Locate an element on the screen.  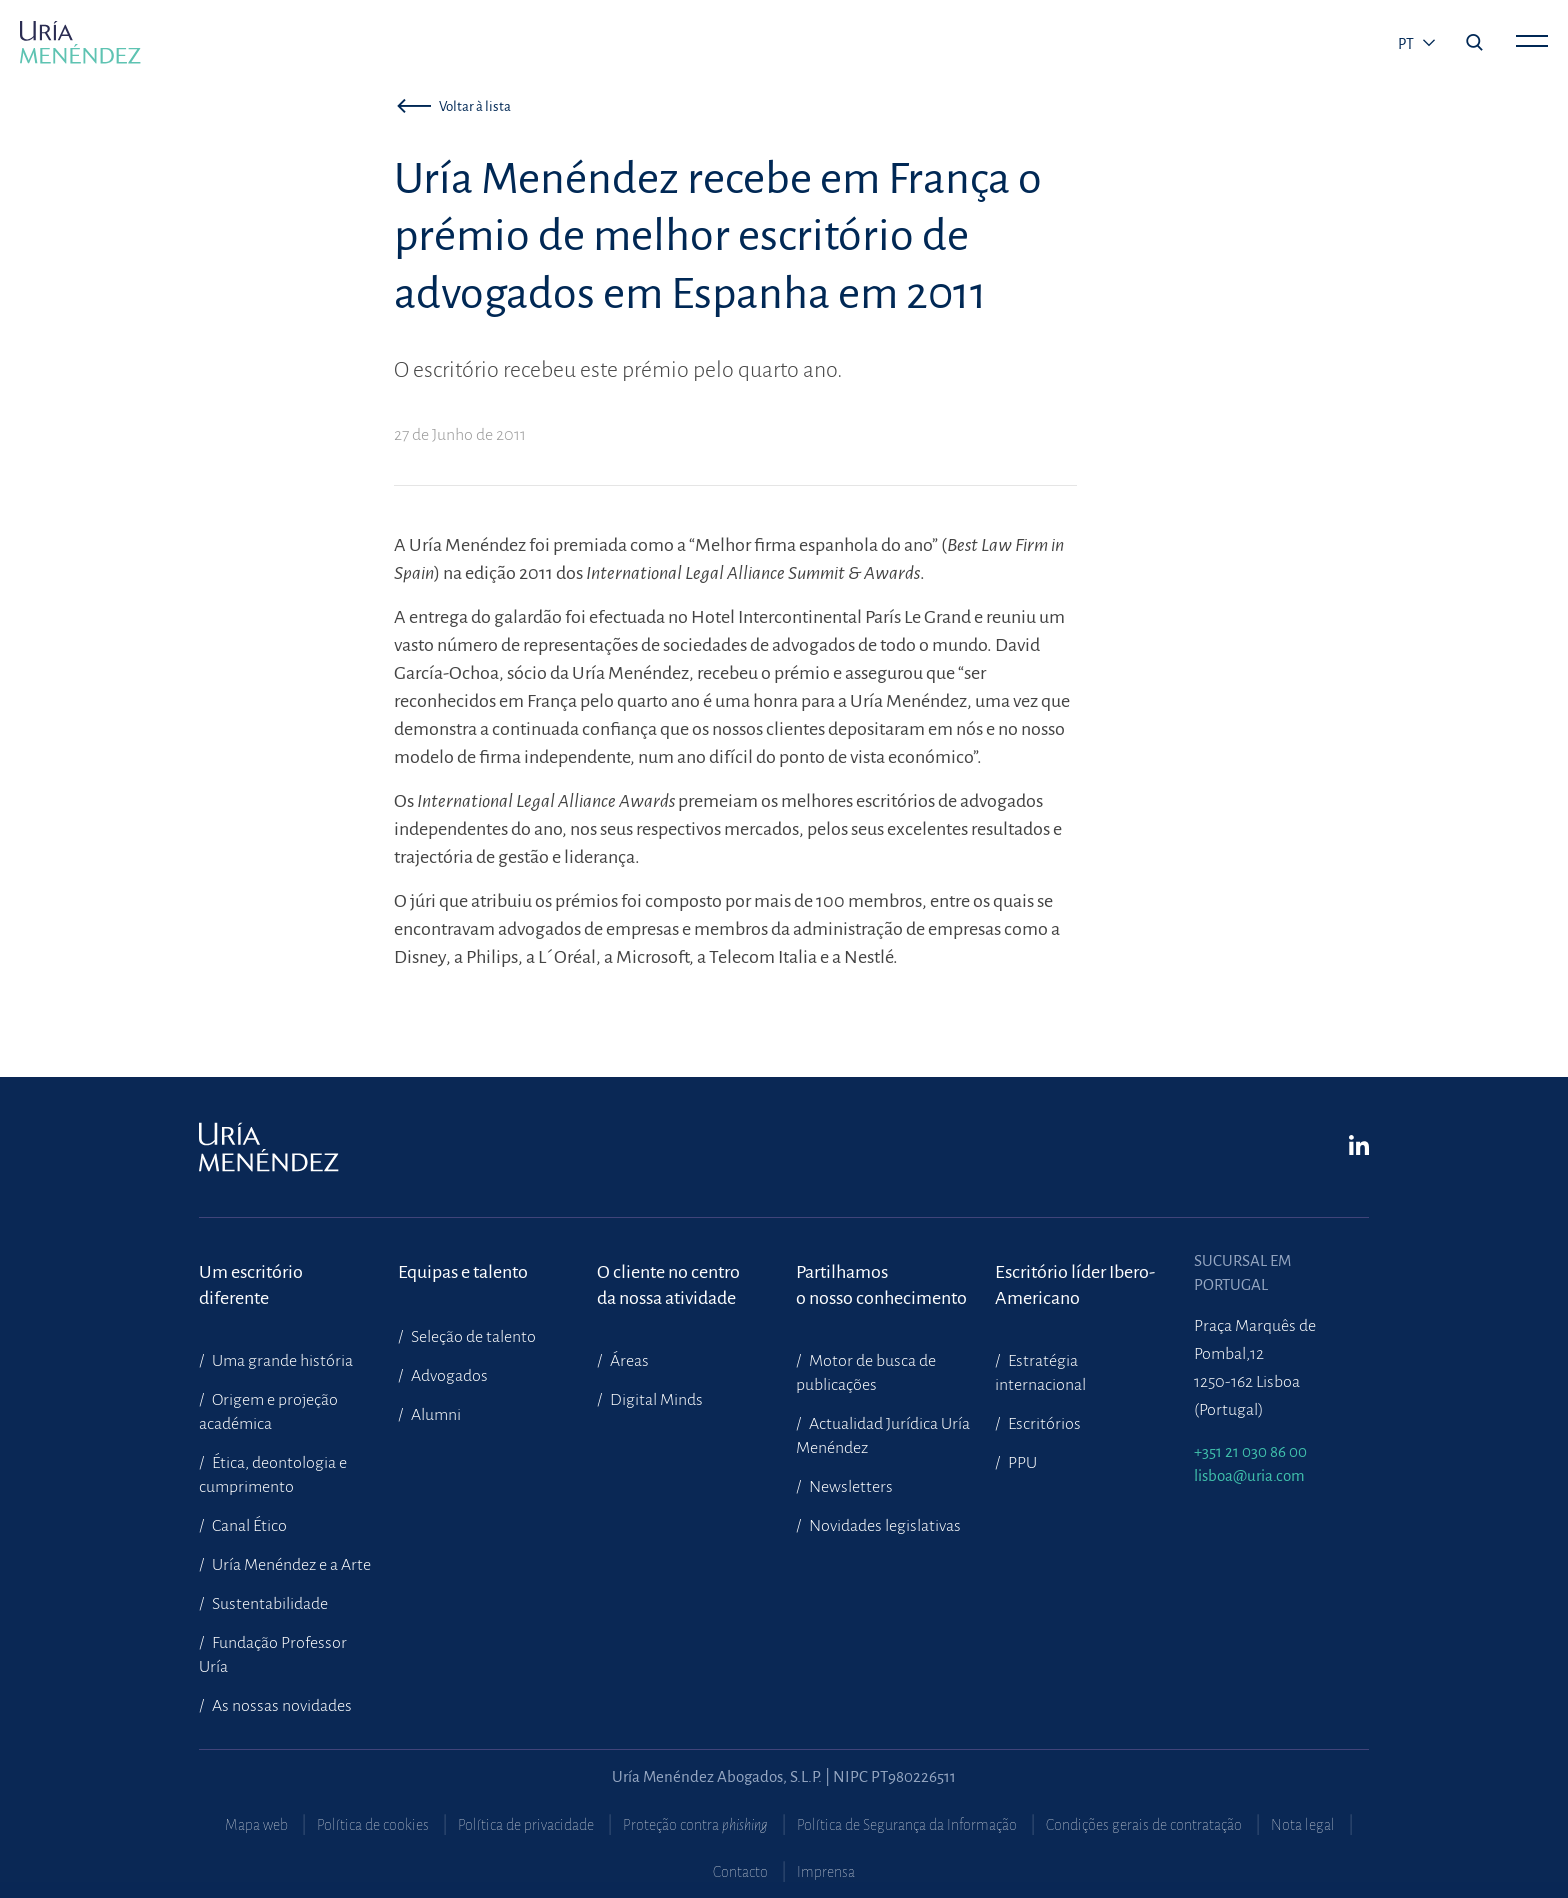
lisboa@uria.com is located at coordinates (1249, 1475).